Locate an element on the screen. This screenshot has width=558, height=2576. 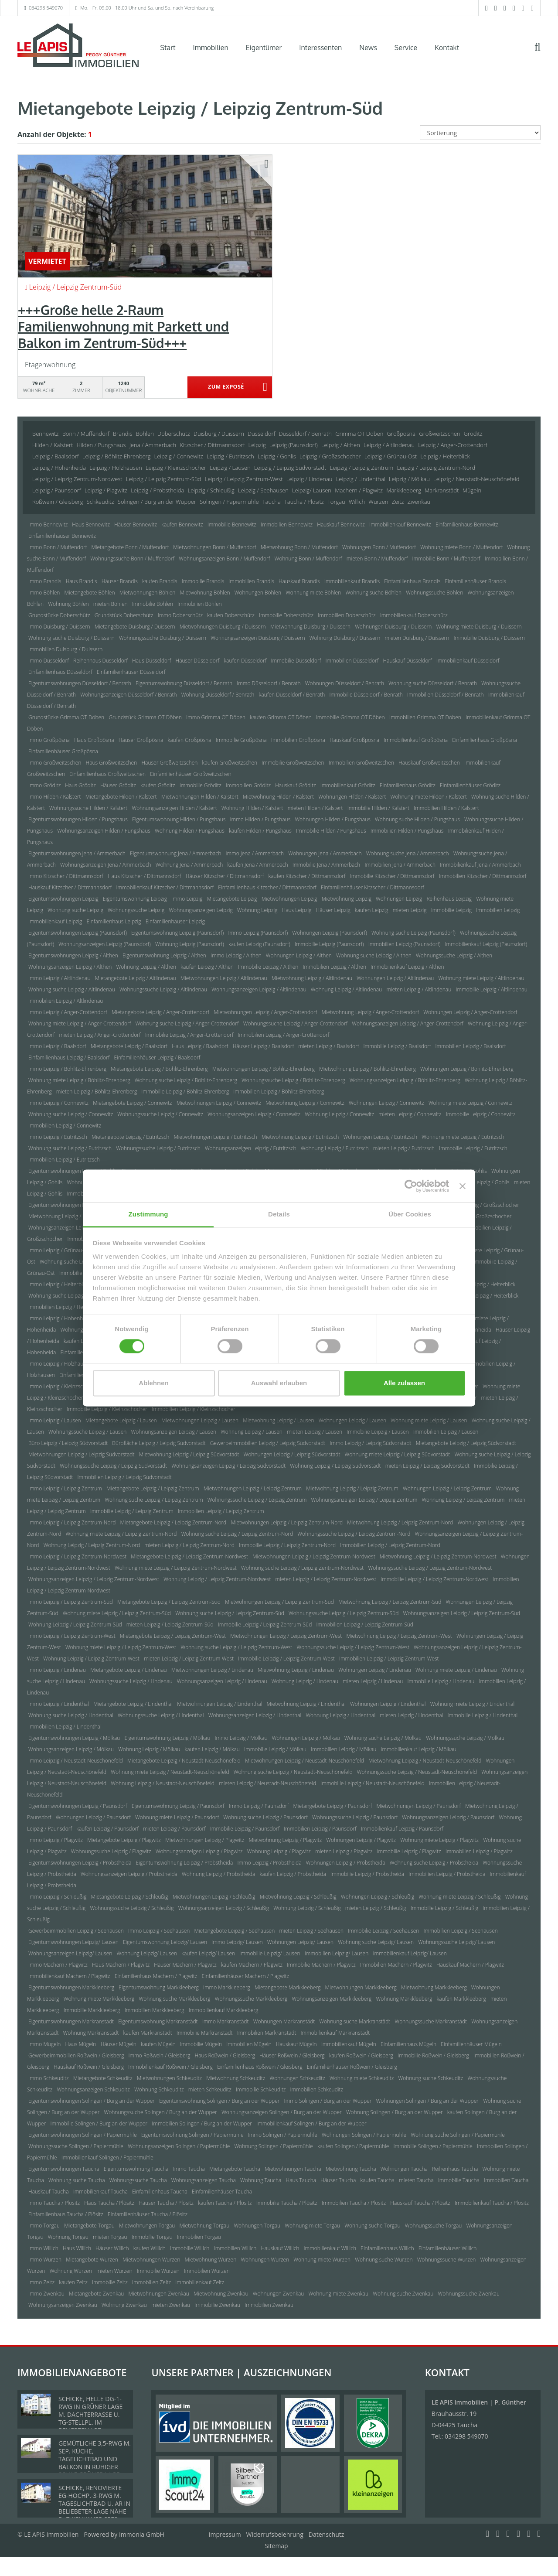
Immobilie Kitzscher / Dittmannsdorf is located at coordinates (392, 876).